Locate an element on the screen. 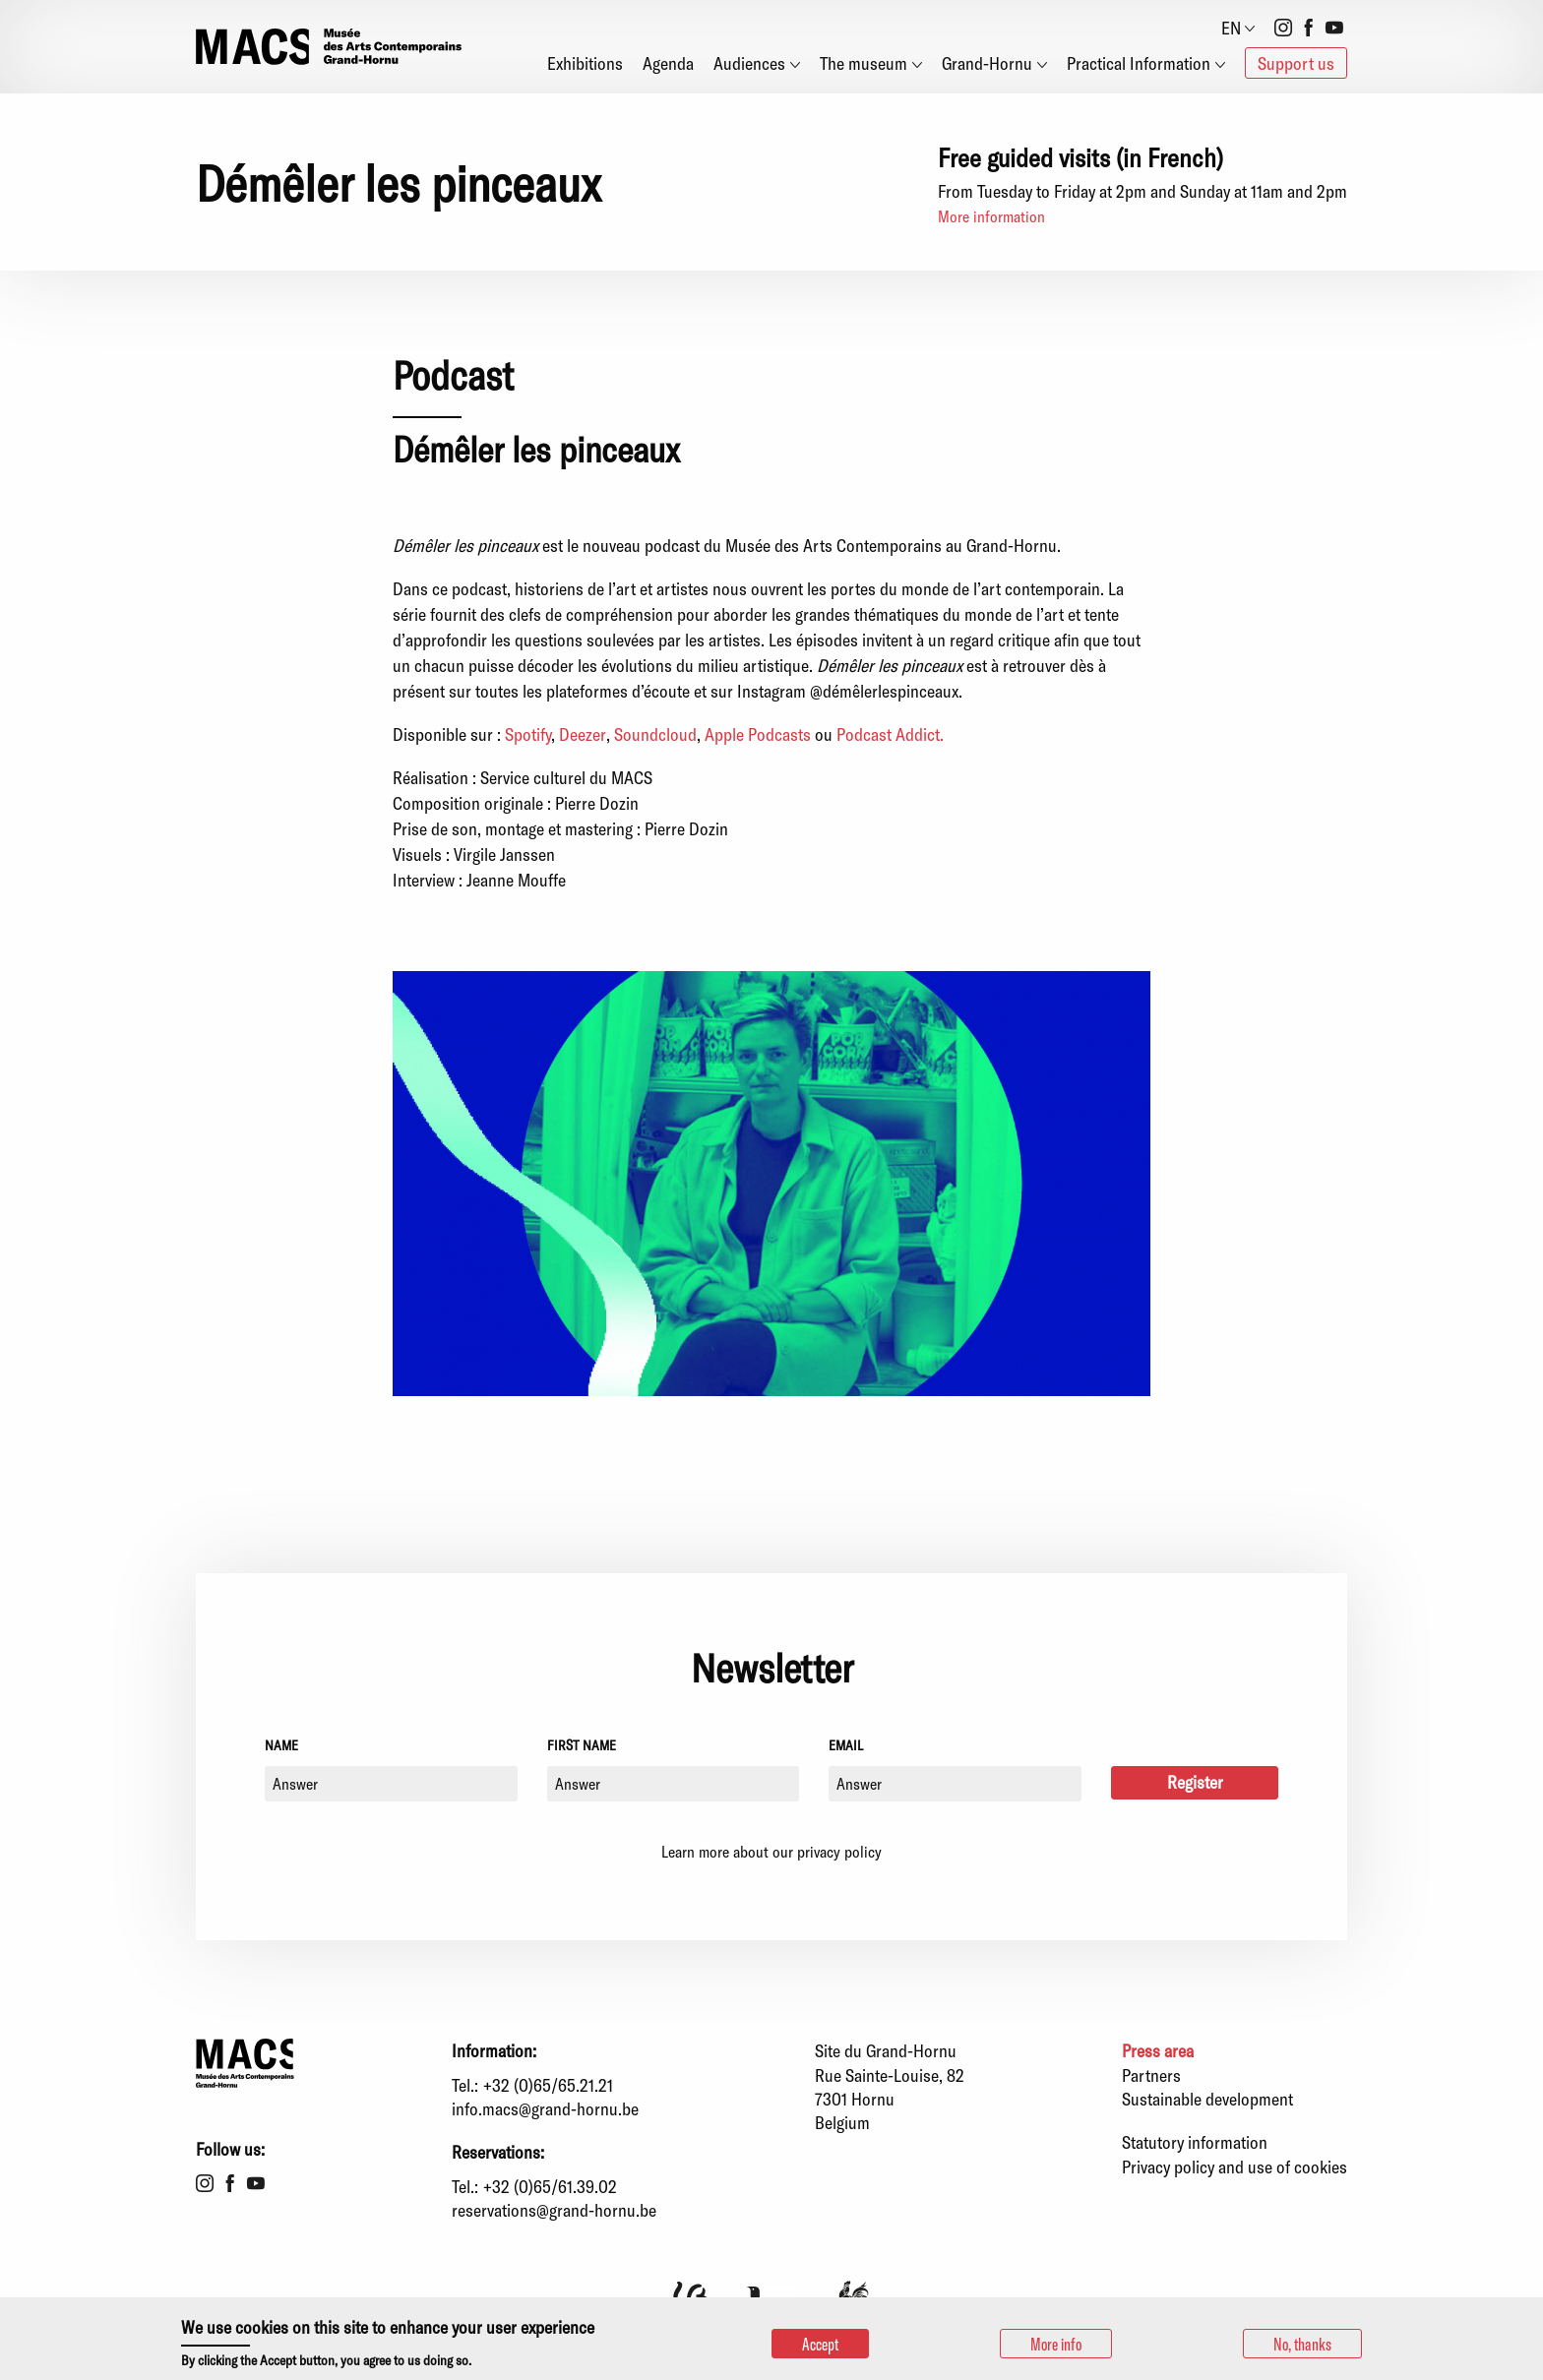 This screenshot has height=2380, width=1543. Sustainable development is located at coordinates (1207, 2098).